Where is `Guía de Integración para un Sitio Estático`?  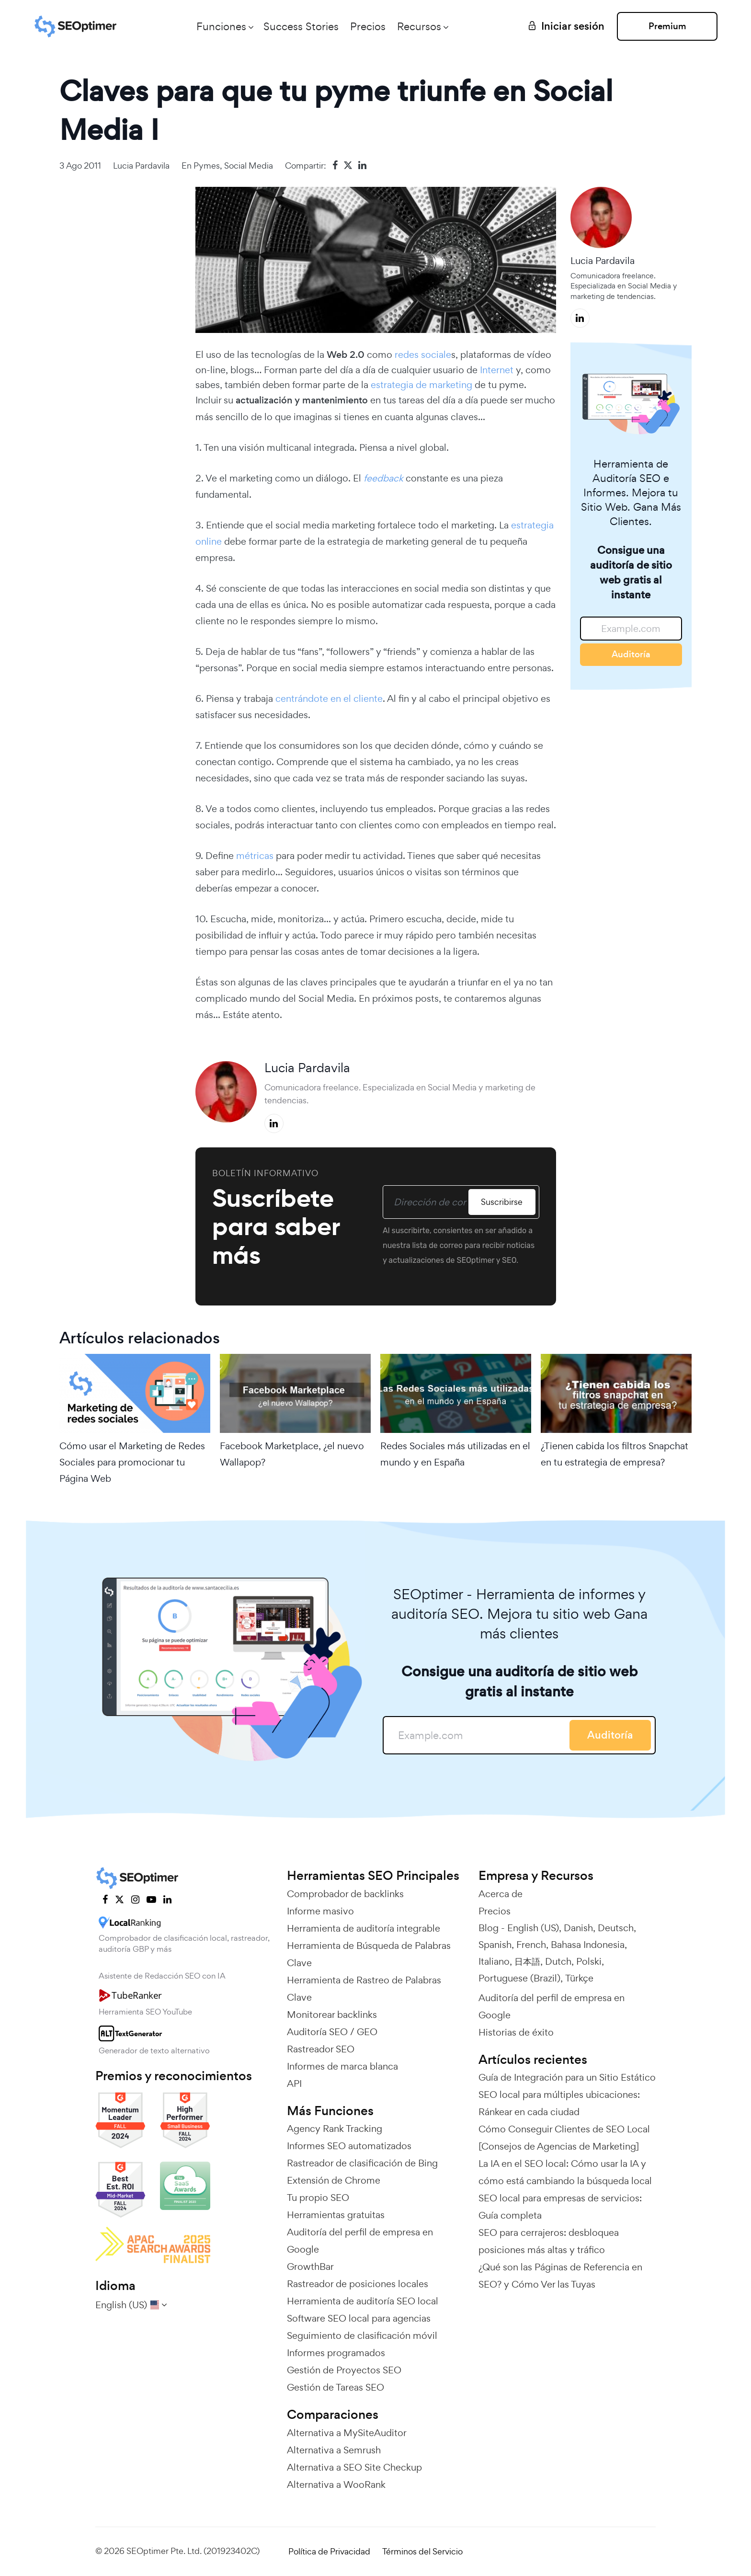 Guía de Integración para un Sitio Estático is located at coordinates (567, 2077).